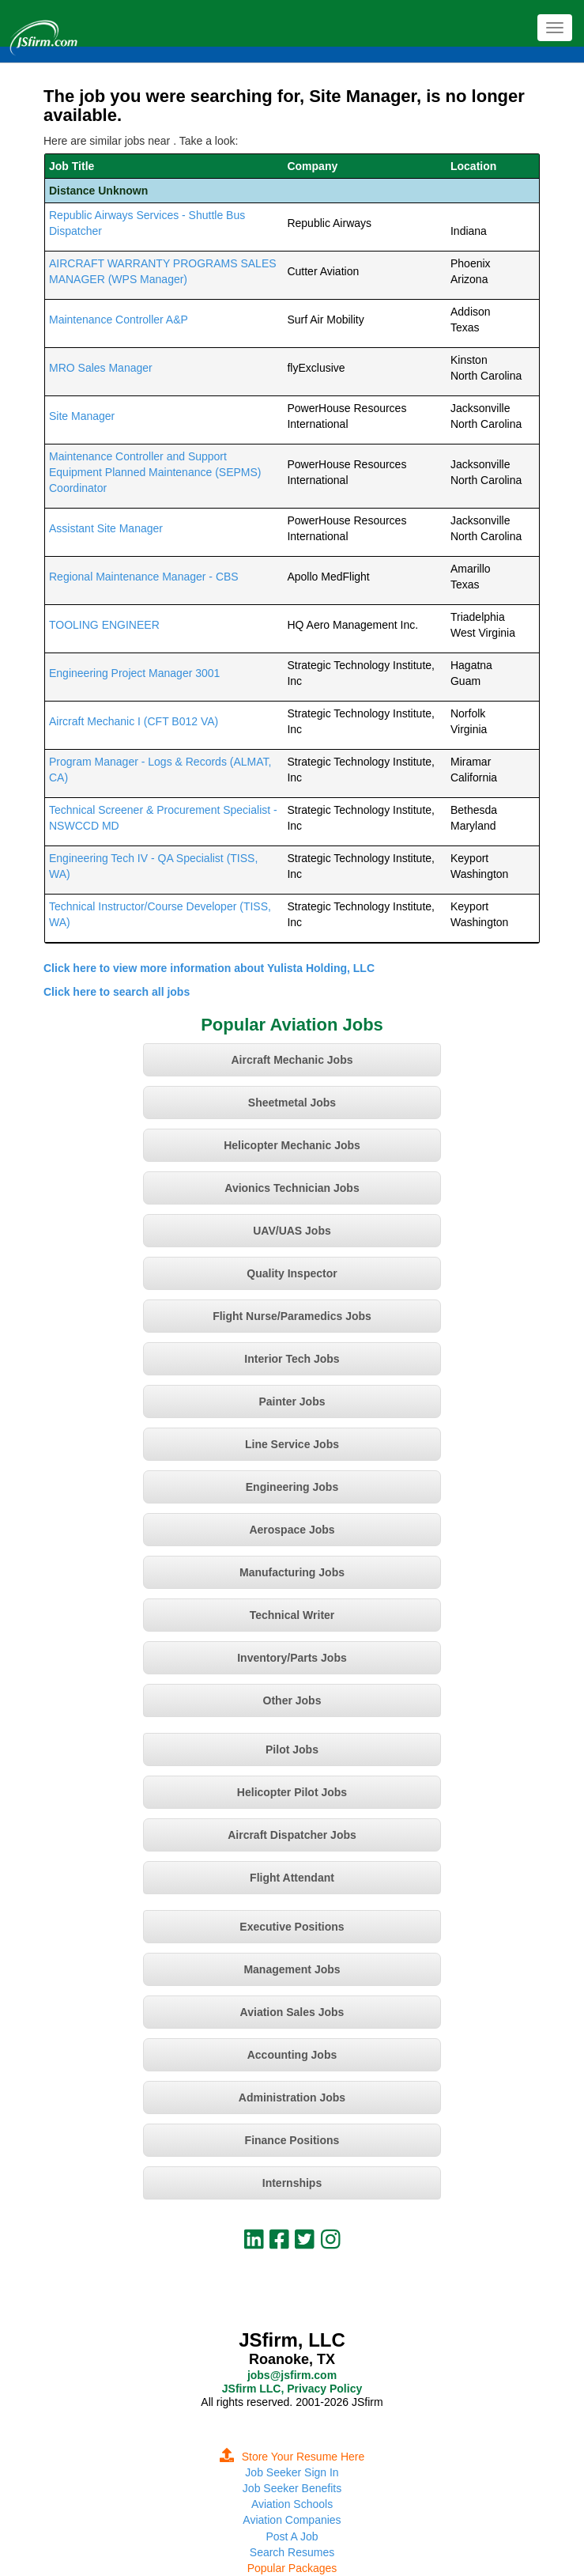 Image resolution: width=584 pixels, height=2576 pixels. I want to click on Technical Writer, so click(292, 1615).